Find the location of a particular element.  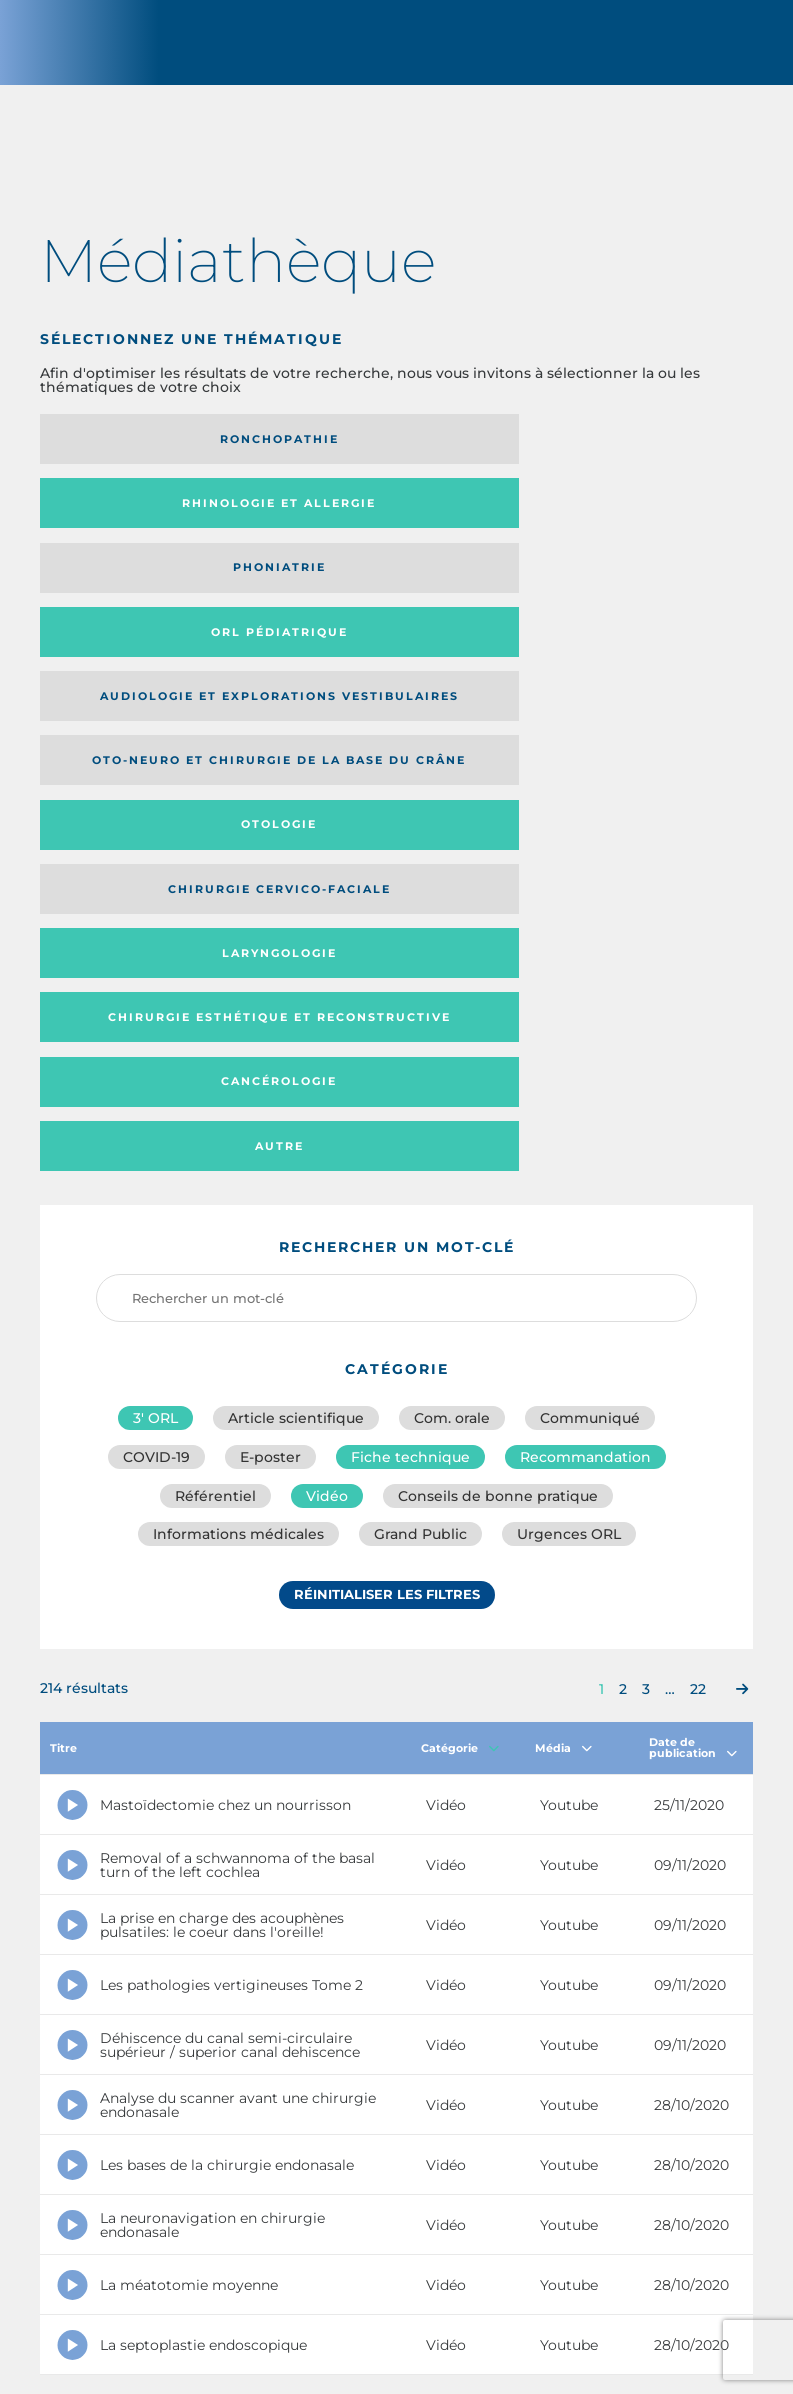

Urgences ORL is located at coordinates (569, 1058).